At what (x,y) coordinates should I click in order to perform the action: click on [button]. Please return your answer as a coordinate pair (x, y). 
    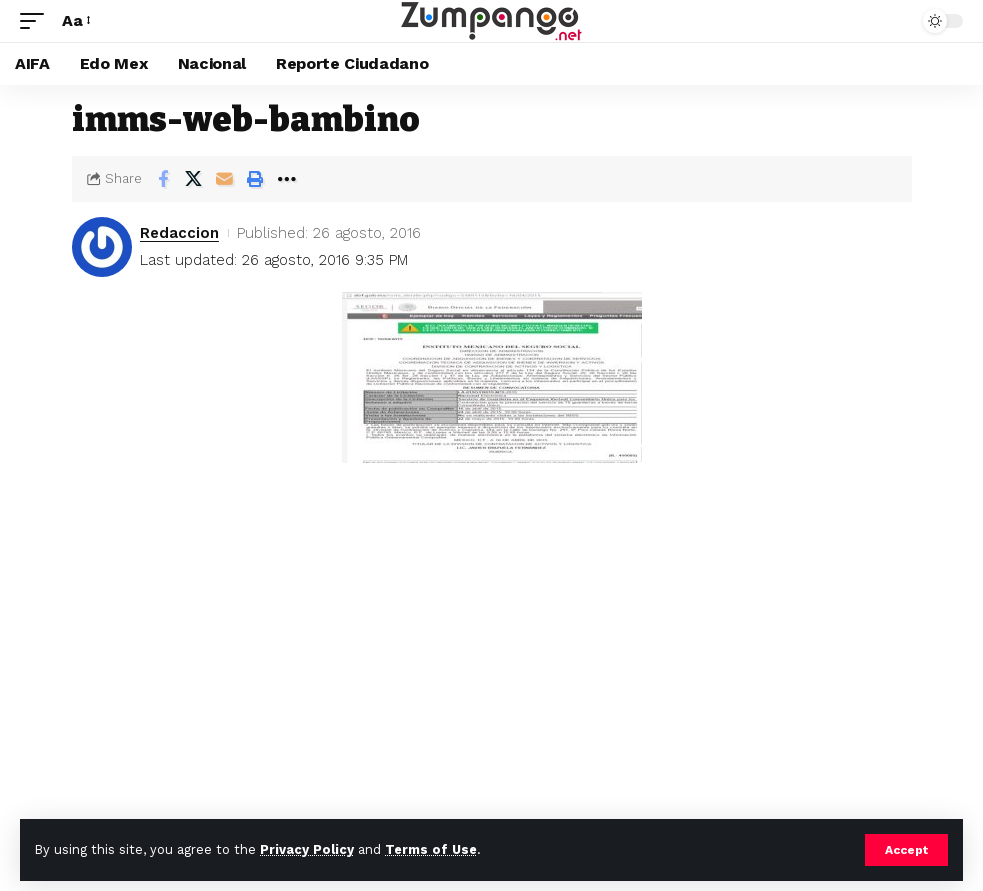
    Looking at the image, I should click on (906, 850).